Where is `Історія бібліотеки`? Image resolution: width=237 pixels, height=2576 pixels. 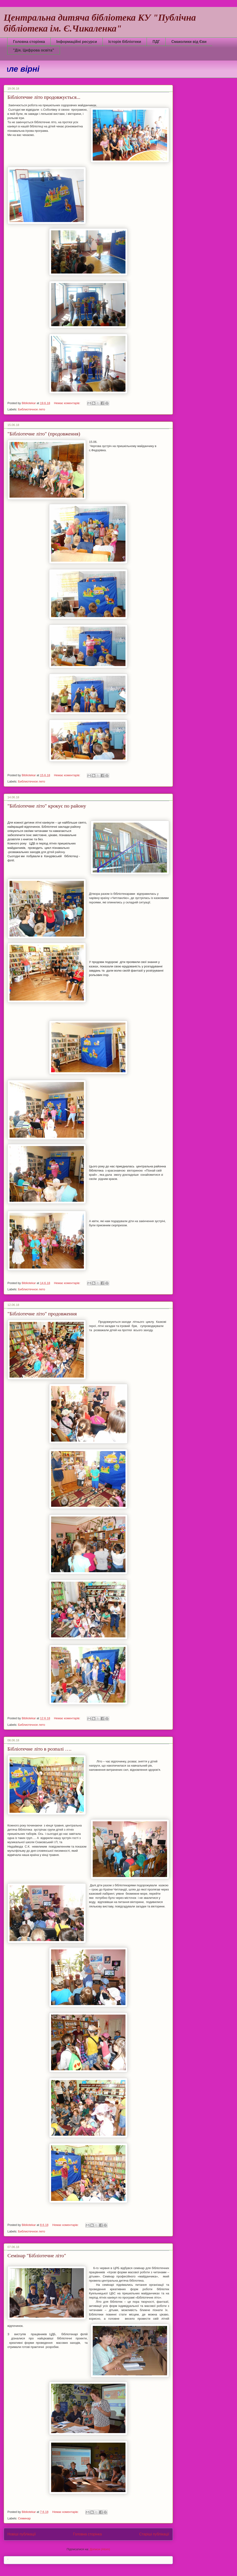
Історія бібліотеки is located at coordinates (124, 42).